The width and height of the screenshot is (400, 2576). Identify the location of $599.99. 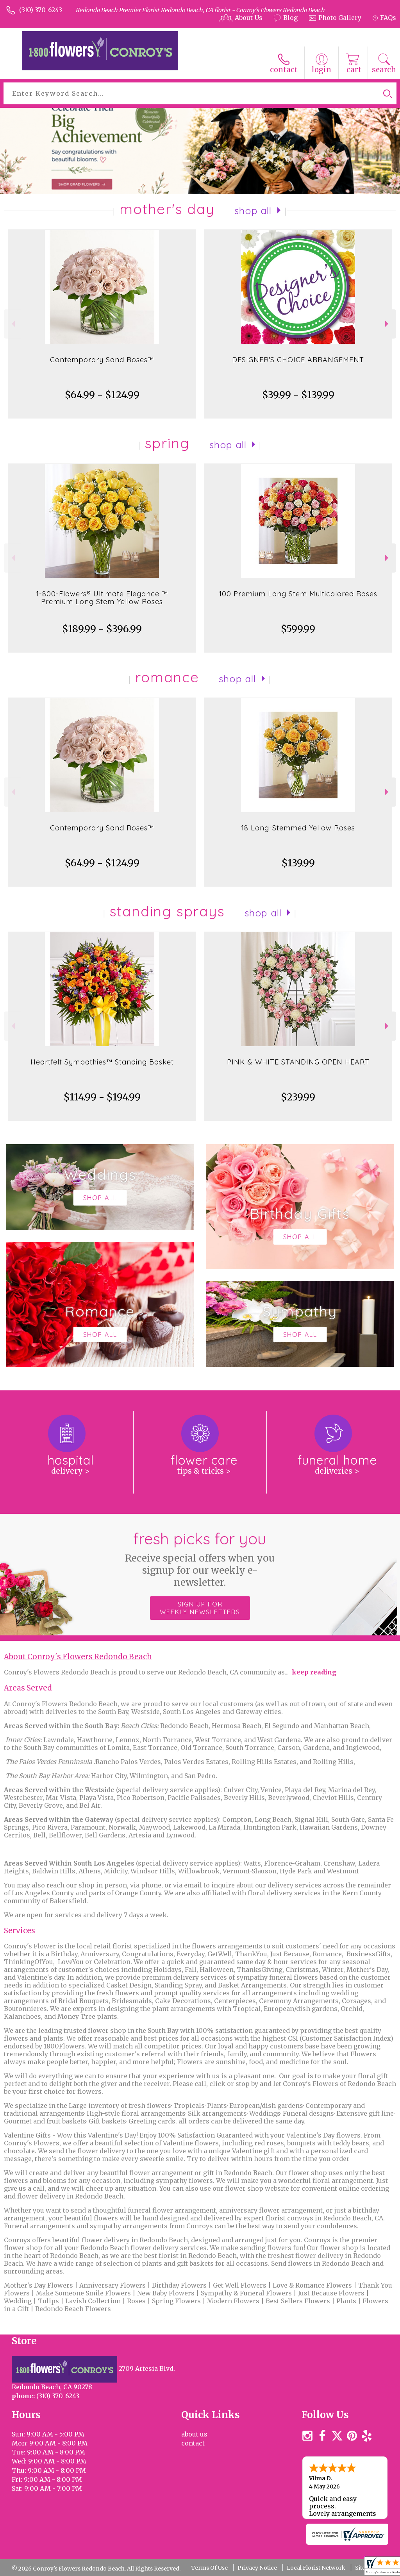
(298, 629).